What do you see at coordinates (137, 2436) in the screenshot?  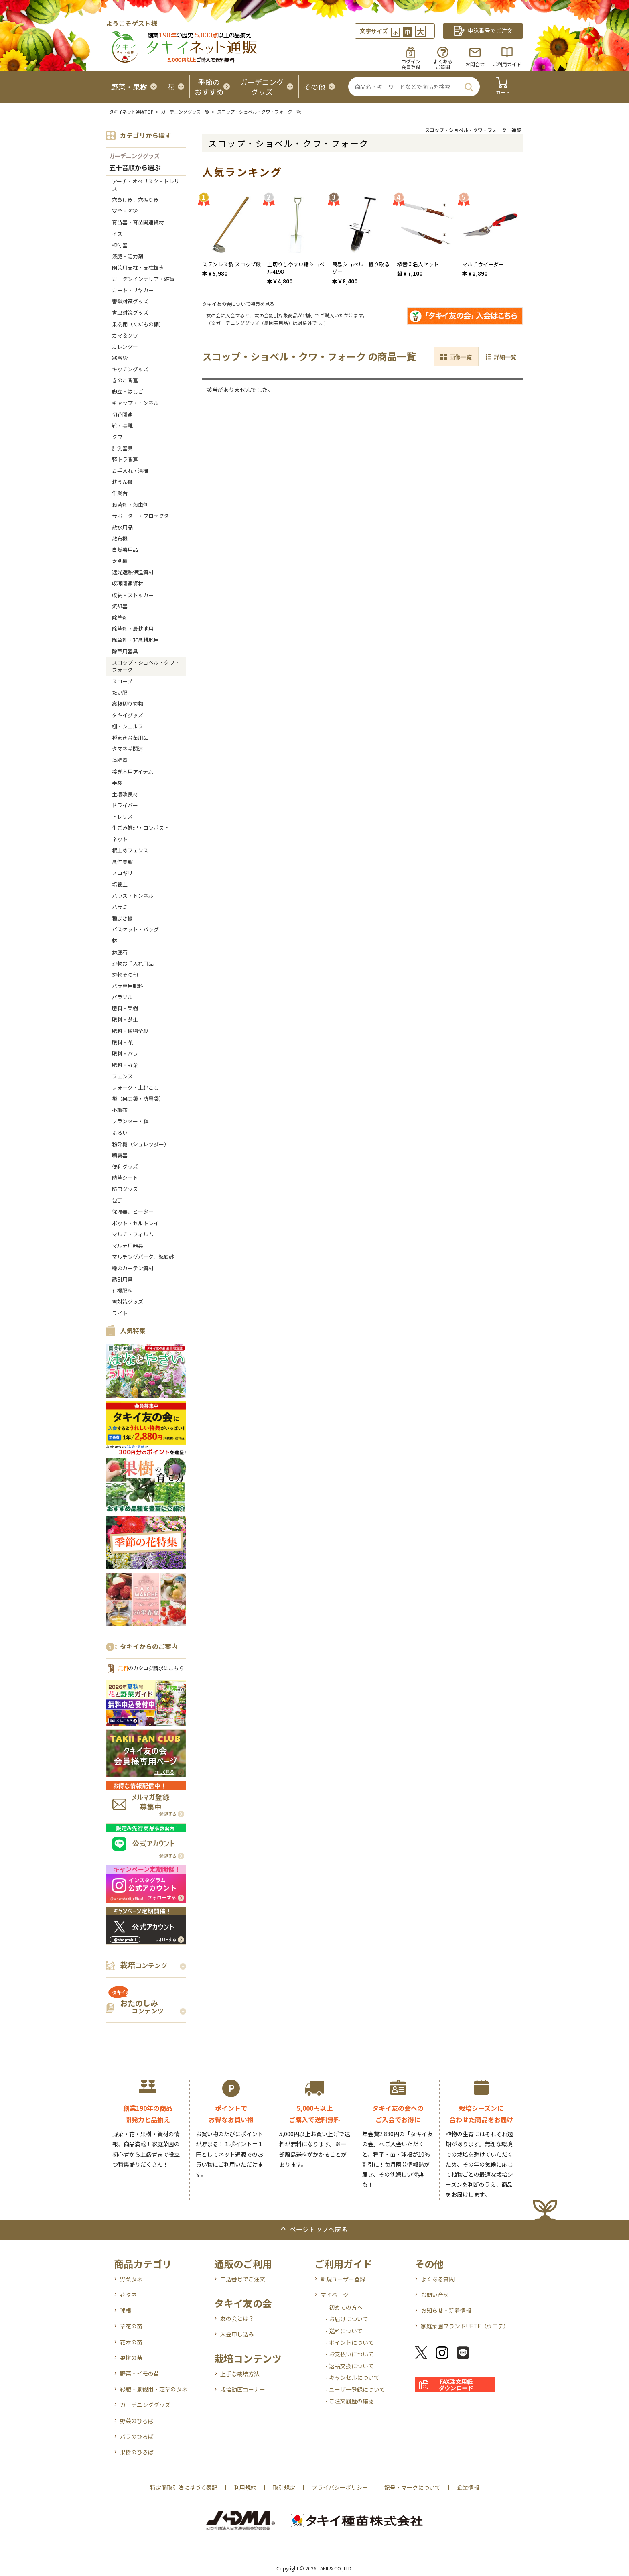 I see `バラのひろば` at bounding box center [137, 2436].